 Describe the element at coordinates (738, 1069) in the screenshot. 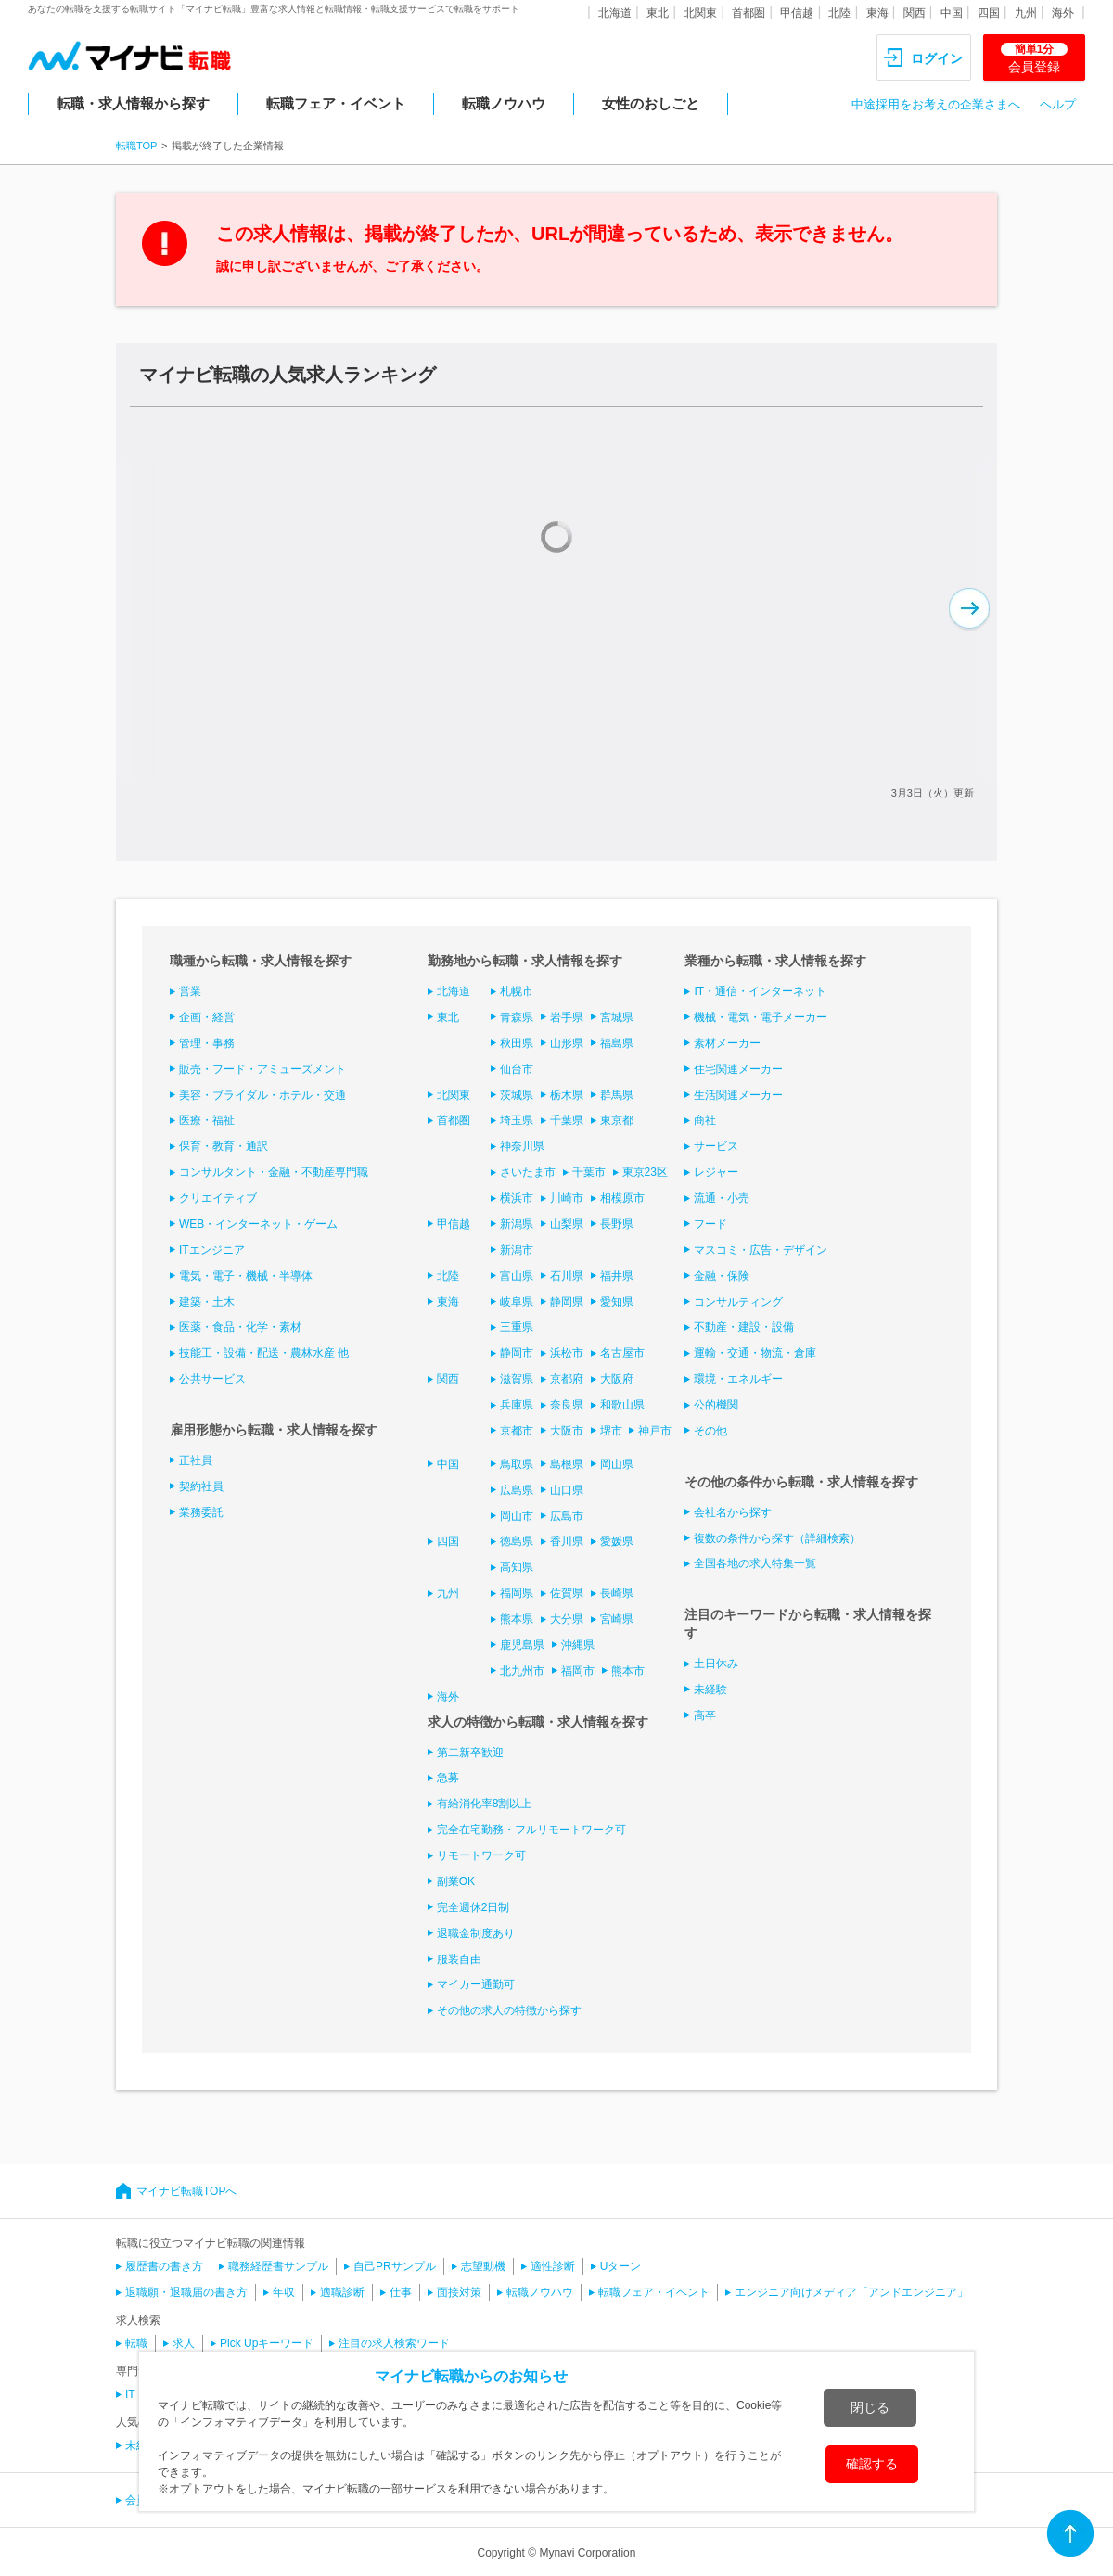

I see `住宅関連メーカー` at that location.